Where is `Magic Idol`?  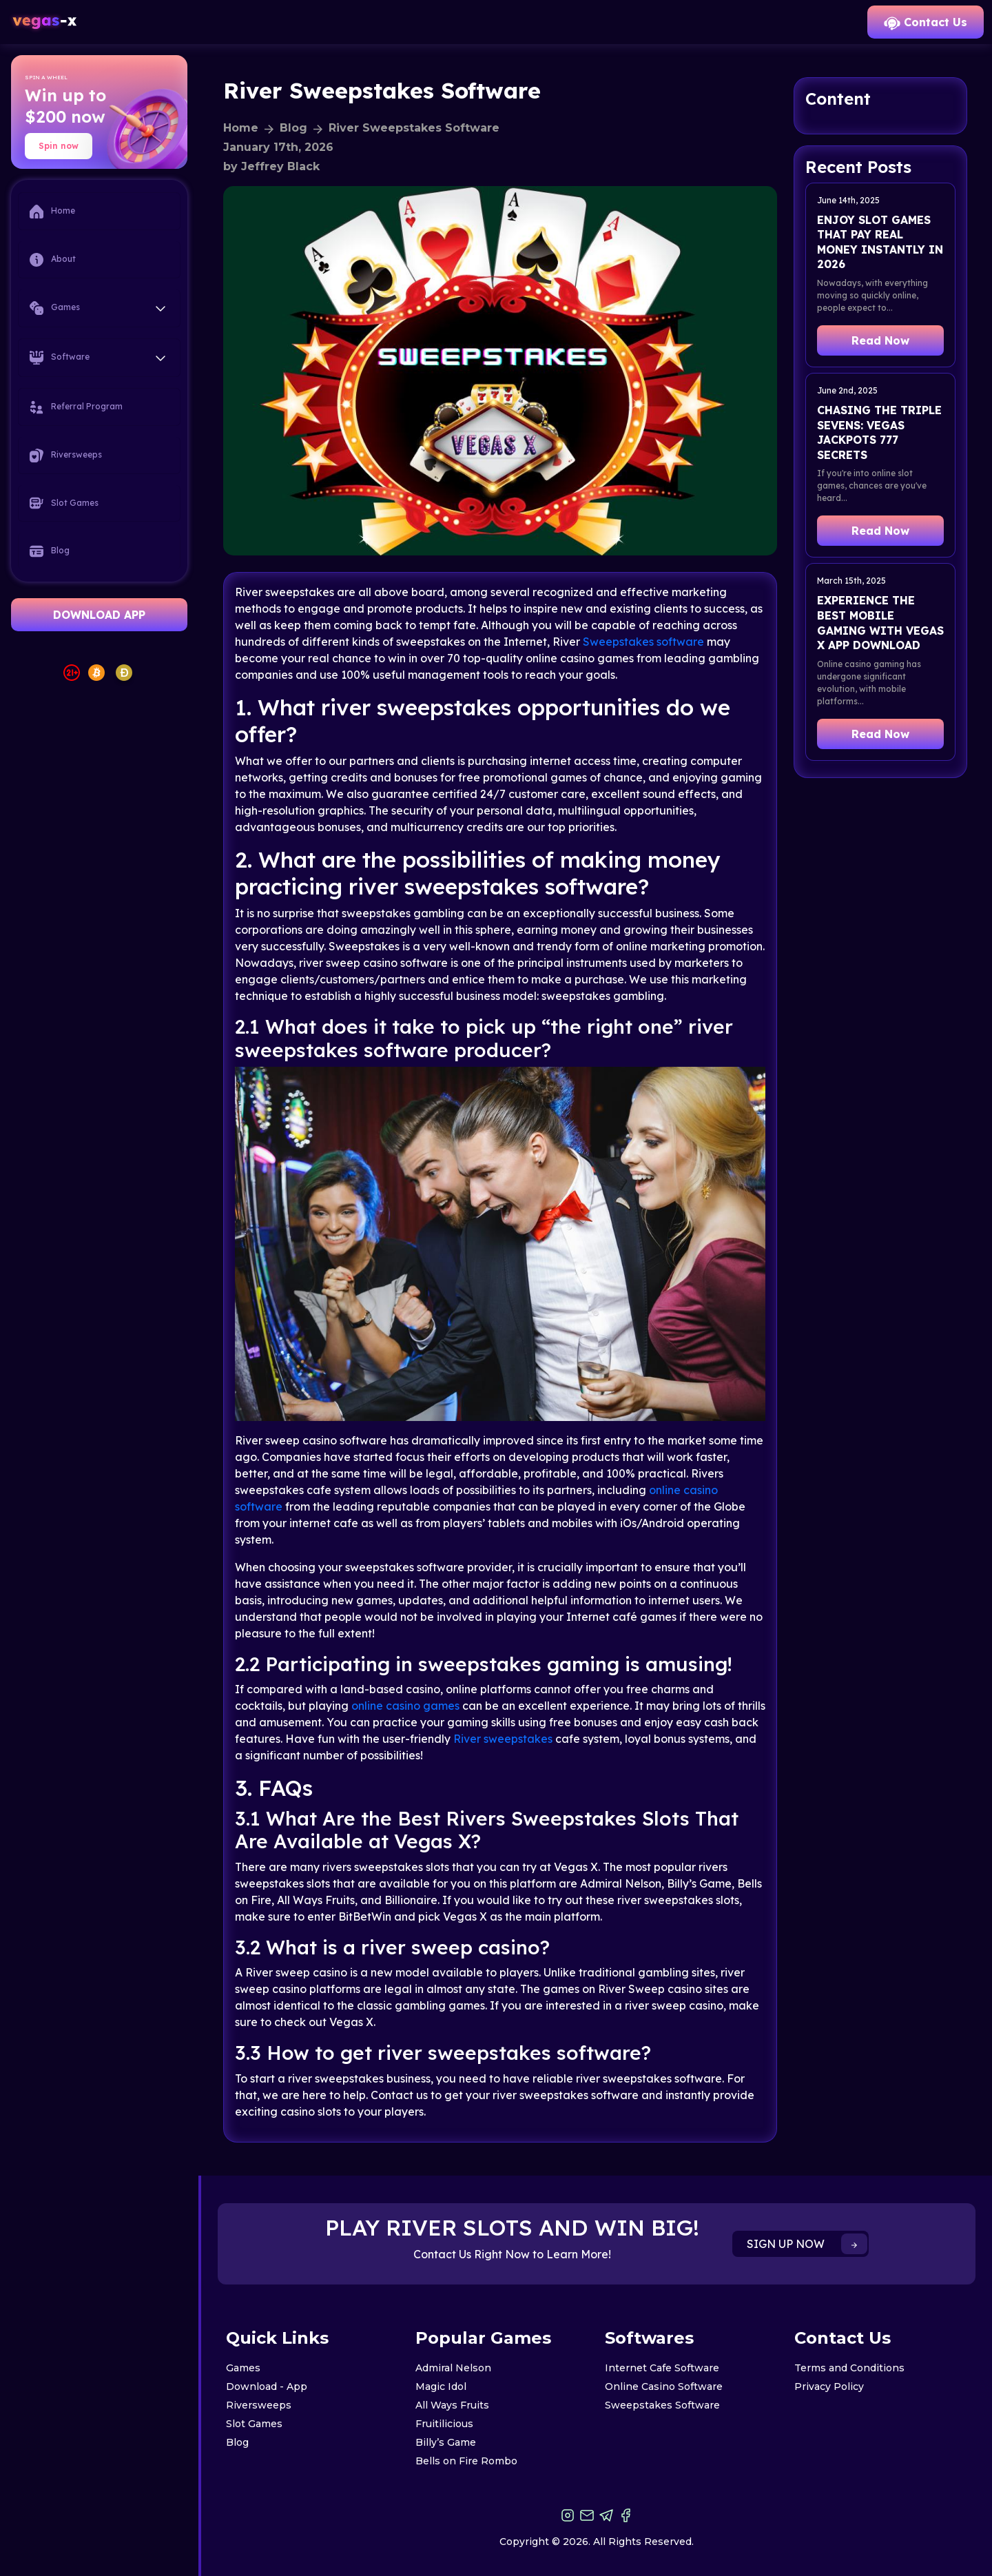 Magic Idol is located at coordinates (440, 2386).